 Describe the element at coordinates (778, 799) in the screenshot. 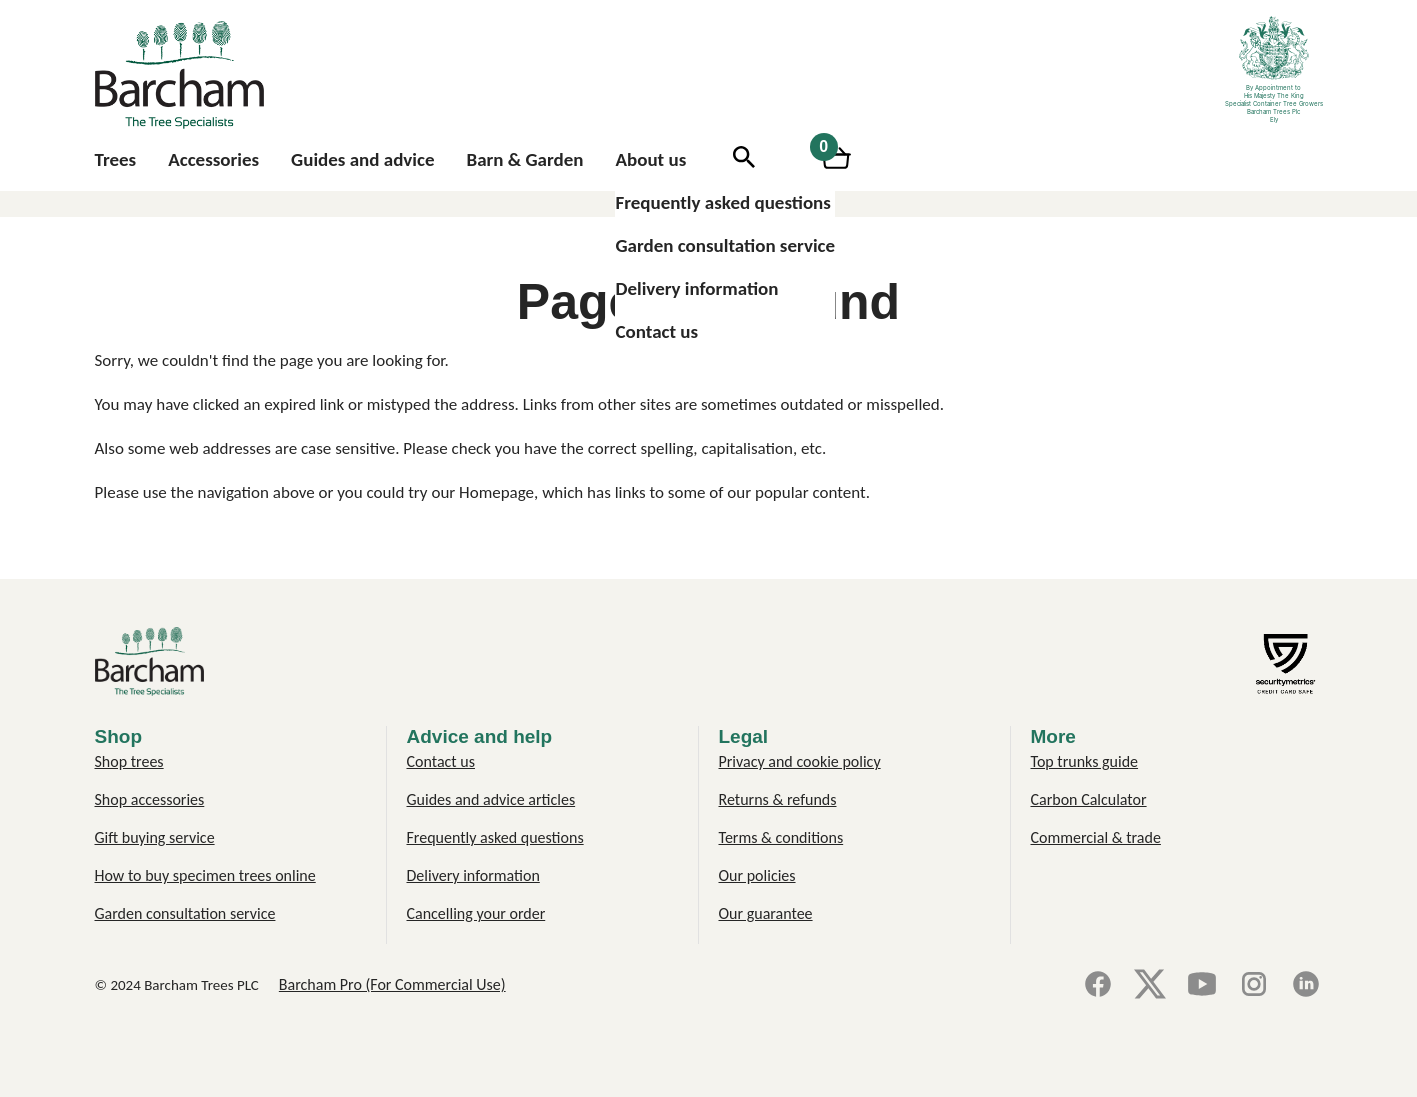

I see `Returns & refunds` at that location.